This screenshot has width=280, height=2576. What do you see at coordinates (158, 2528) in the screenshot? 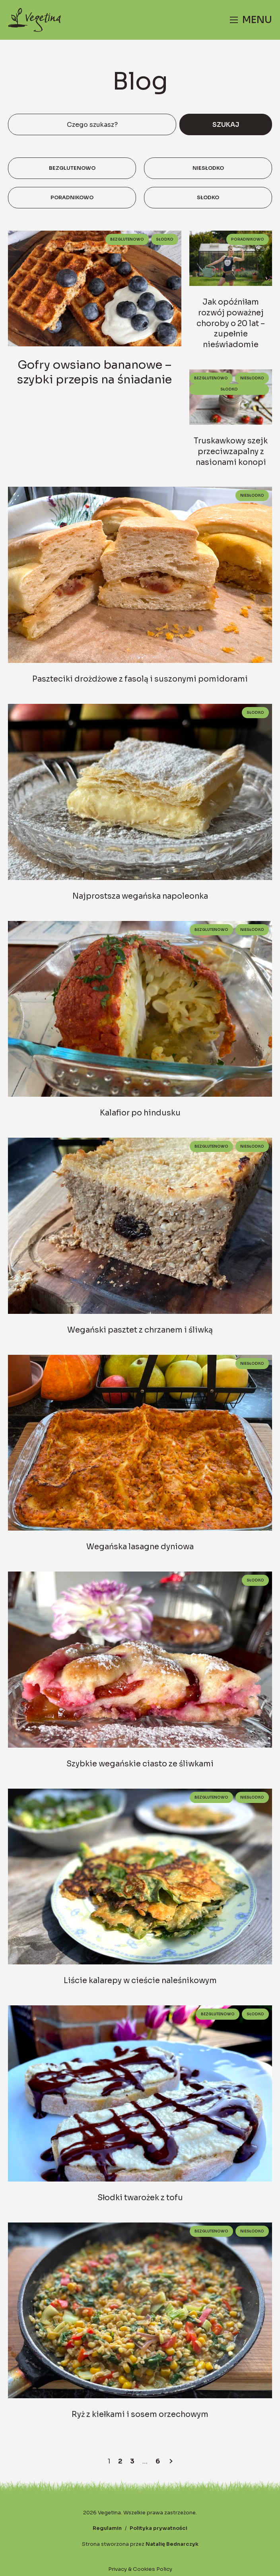
I see `Polityka prywatności` at bounding box center [158, 2528].